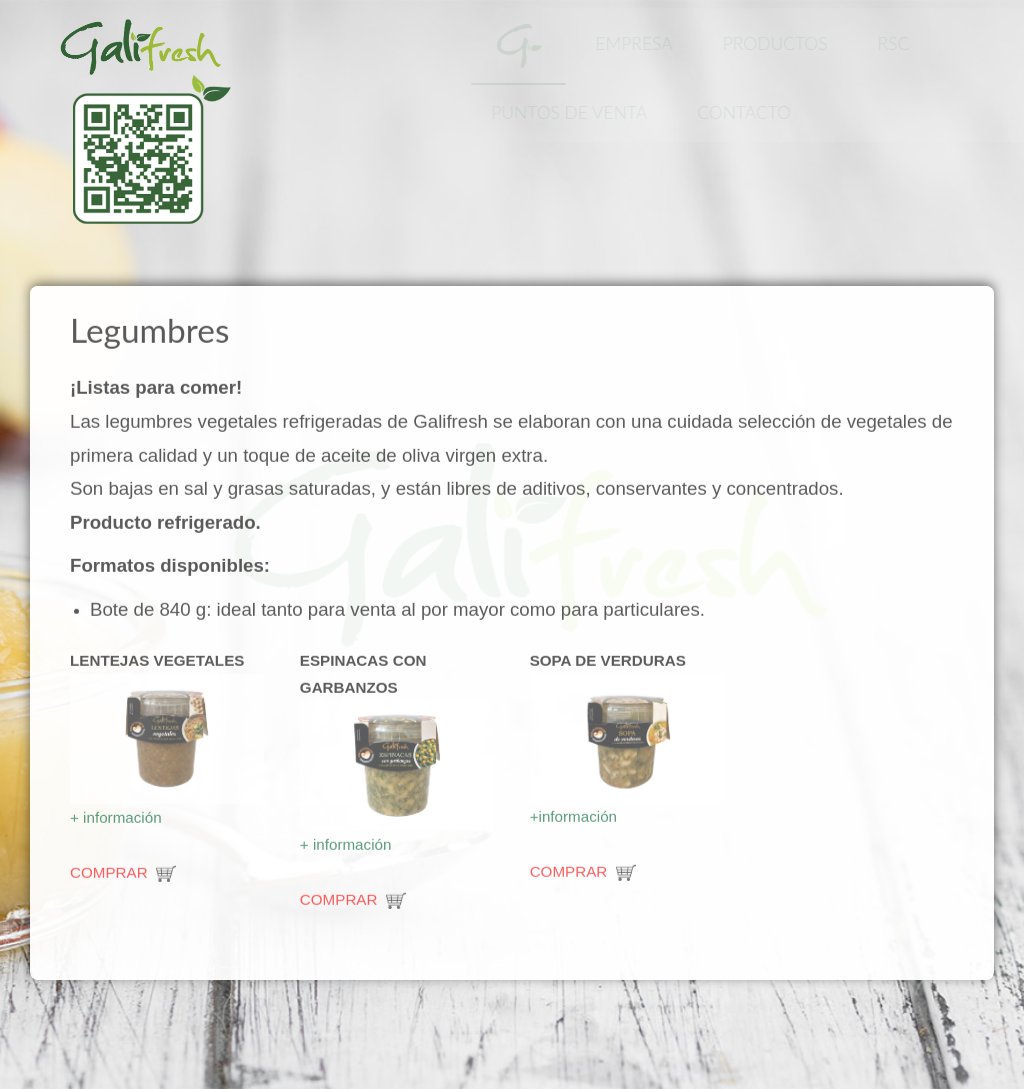  Describe the element at coordinates (572, 112) in the screenshot. I see `Puntos de Venta` at that location.